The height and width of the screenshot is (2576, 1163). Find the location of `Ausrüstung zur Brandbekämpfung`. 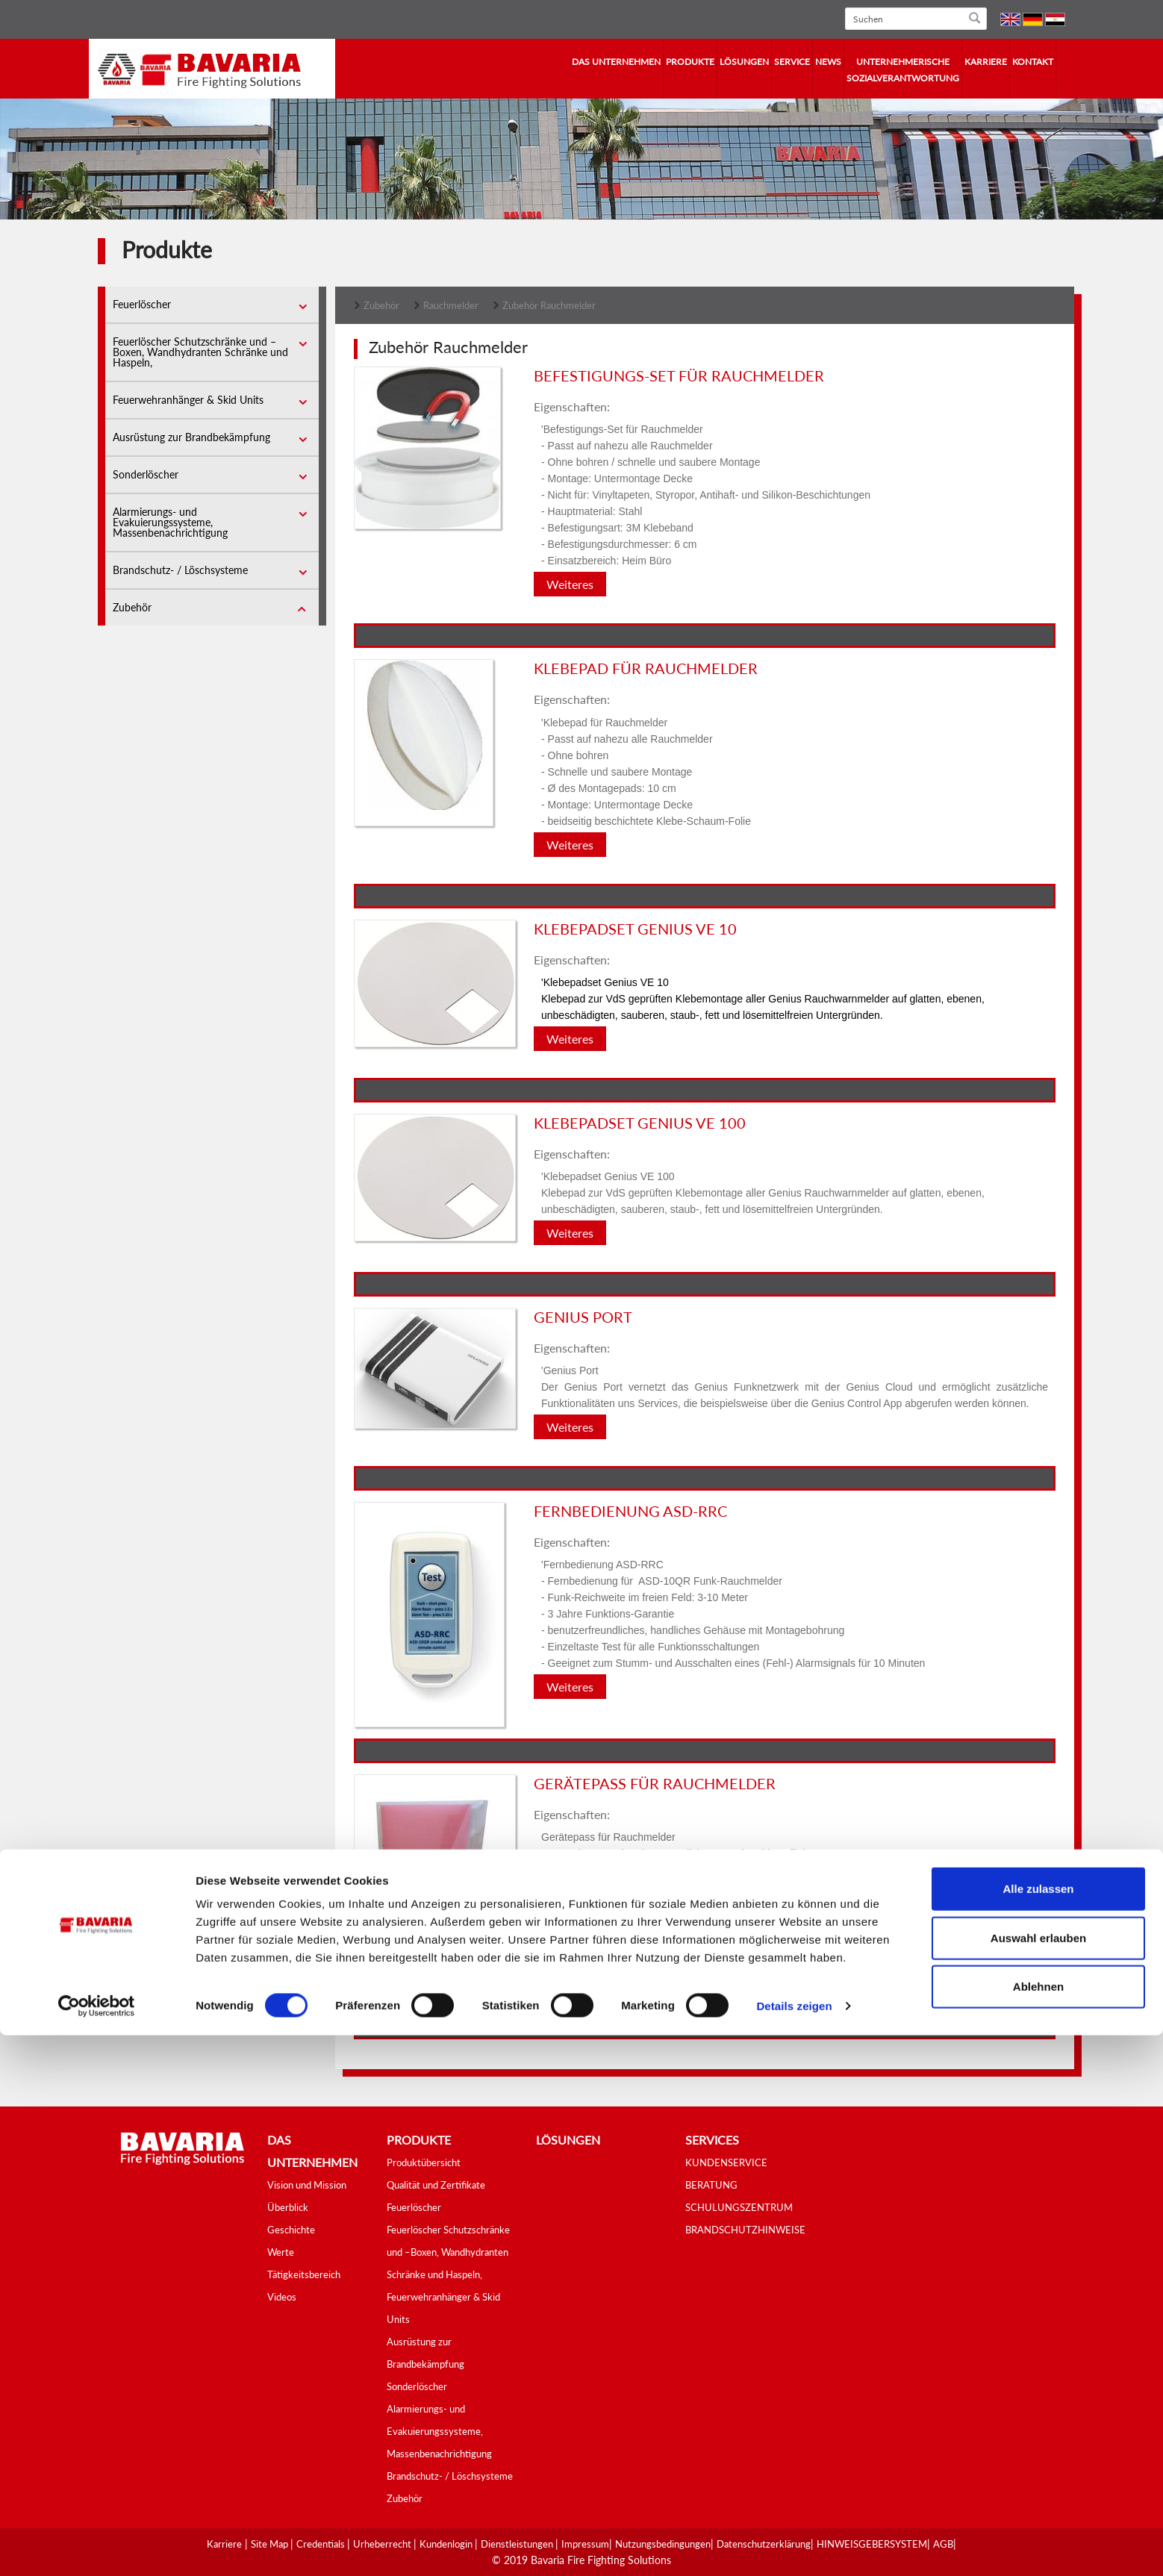

Ausrüstung zur Brandbekämpfung is located at coordinates (191, 437).